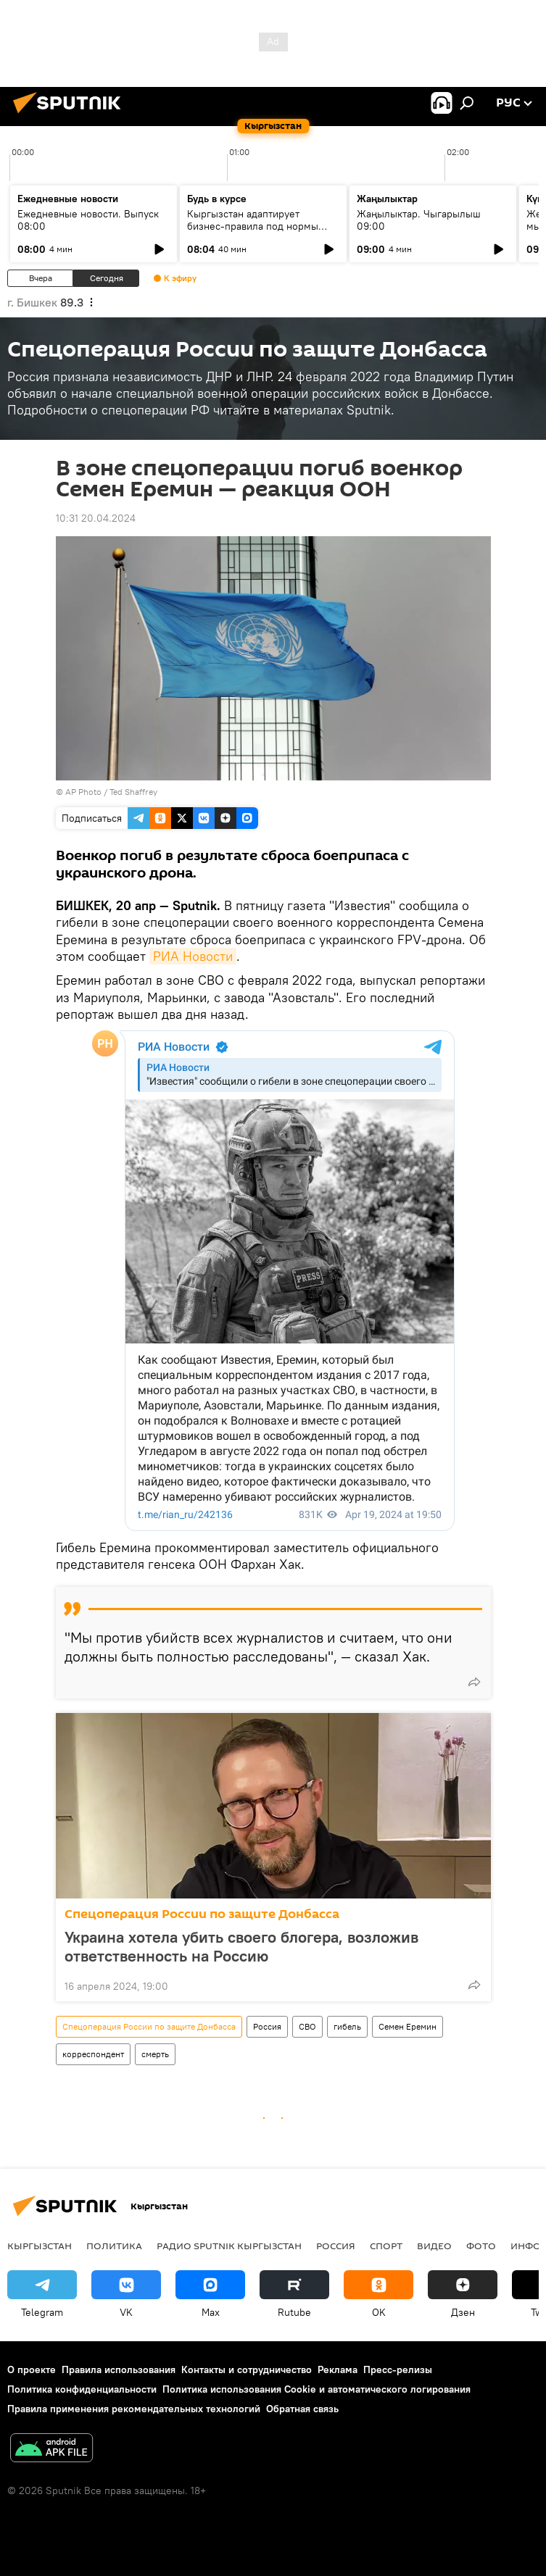  Describe the element at coordinates (88, 220) in the screenshot. I see `Ежедневные новости. Выпуск 08:00` at that location.